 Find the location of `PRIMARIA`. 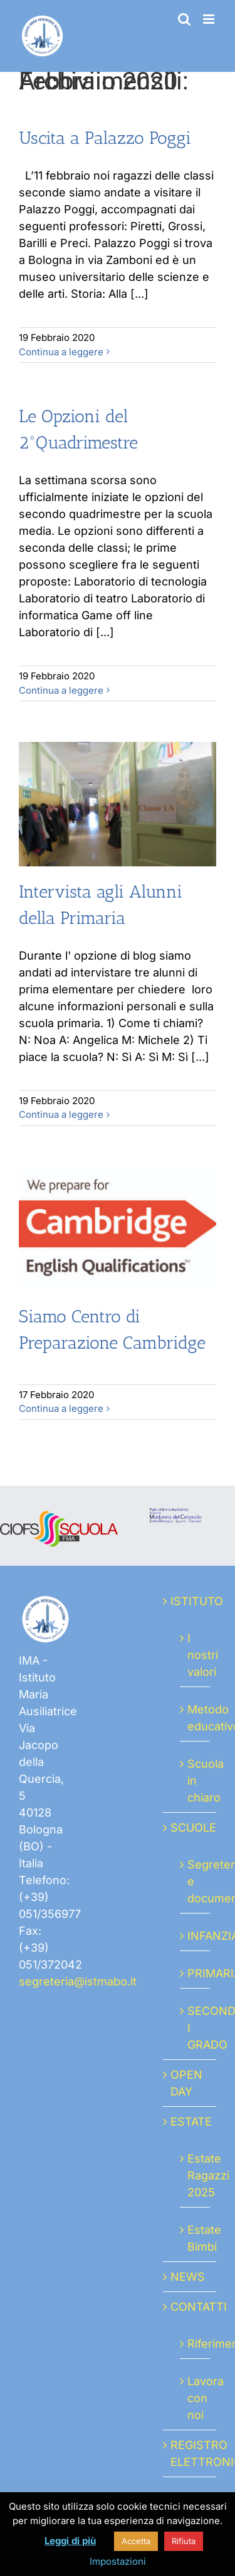

PRIMARIA is located at coordinates (195, 1973).